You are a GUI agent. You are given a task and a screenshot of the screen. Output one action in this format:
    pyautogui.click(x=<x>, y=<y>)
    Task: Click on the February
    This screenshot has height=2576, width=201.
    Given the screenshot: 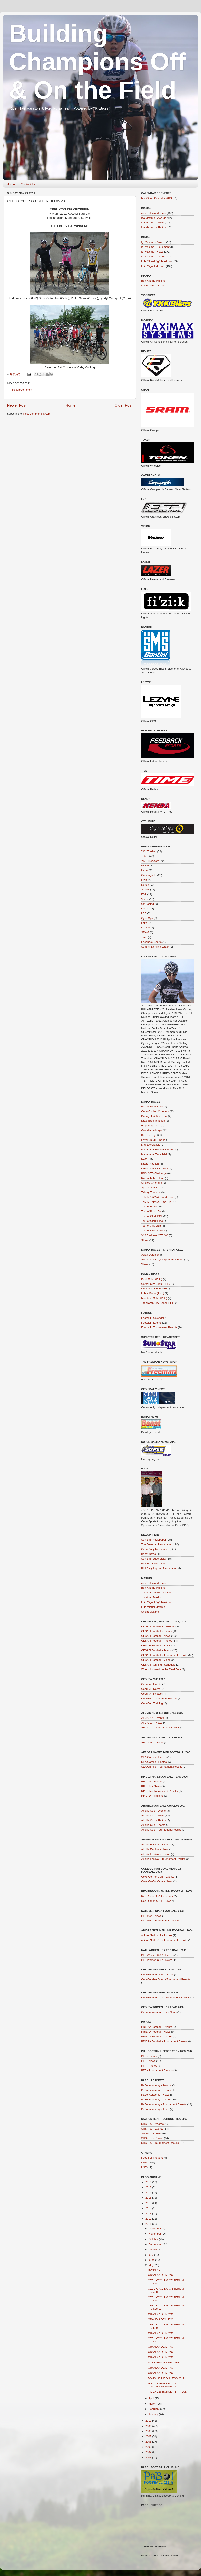 What is the action you would take?
    pyautogui.click(x=154, y=2408)
    